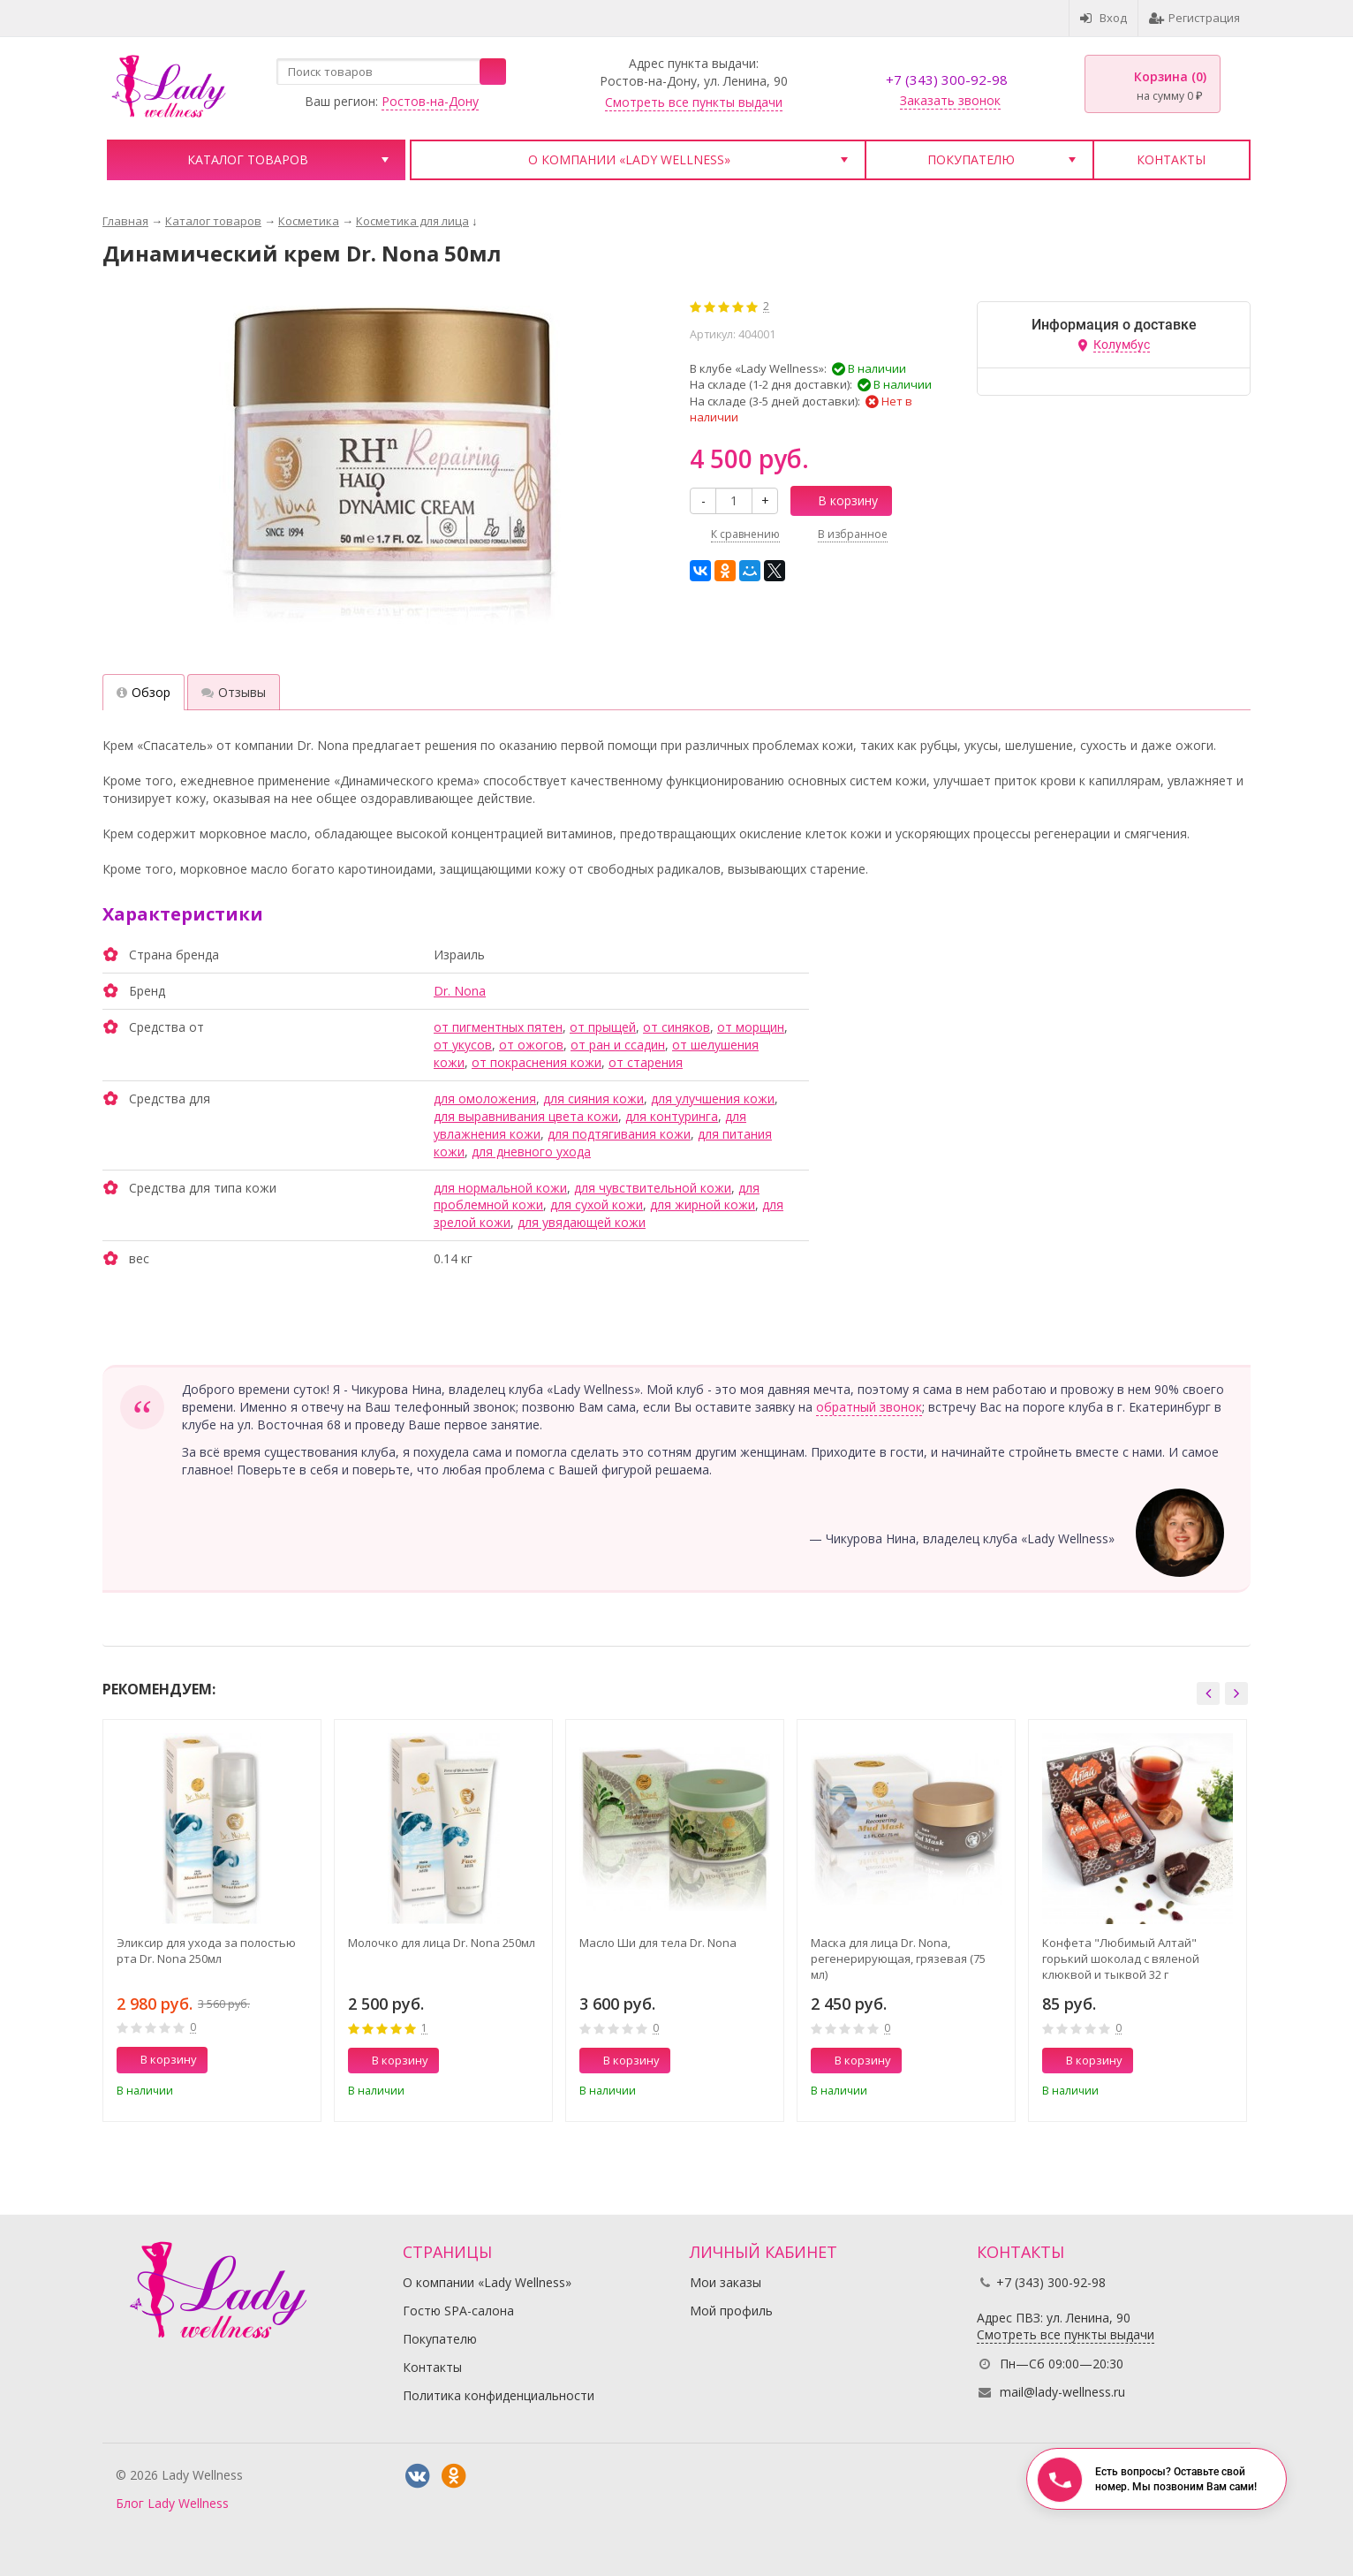  Describe the element at coordinates (750, 1027) in the screenshot. I see `от морщин` at that location.